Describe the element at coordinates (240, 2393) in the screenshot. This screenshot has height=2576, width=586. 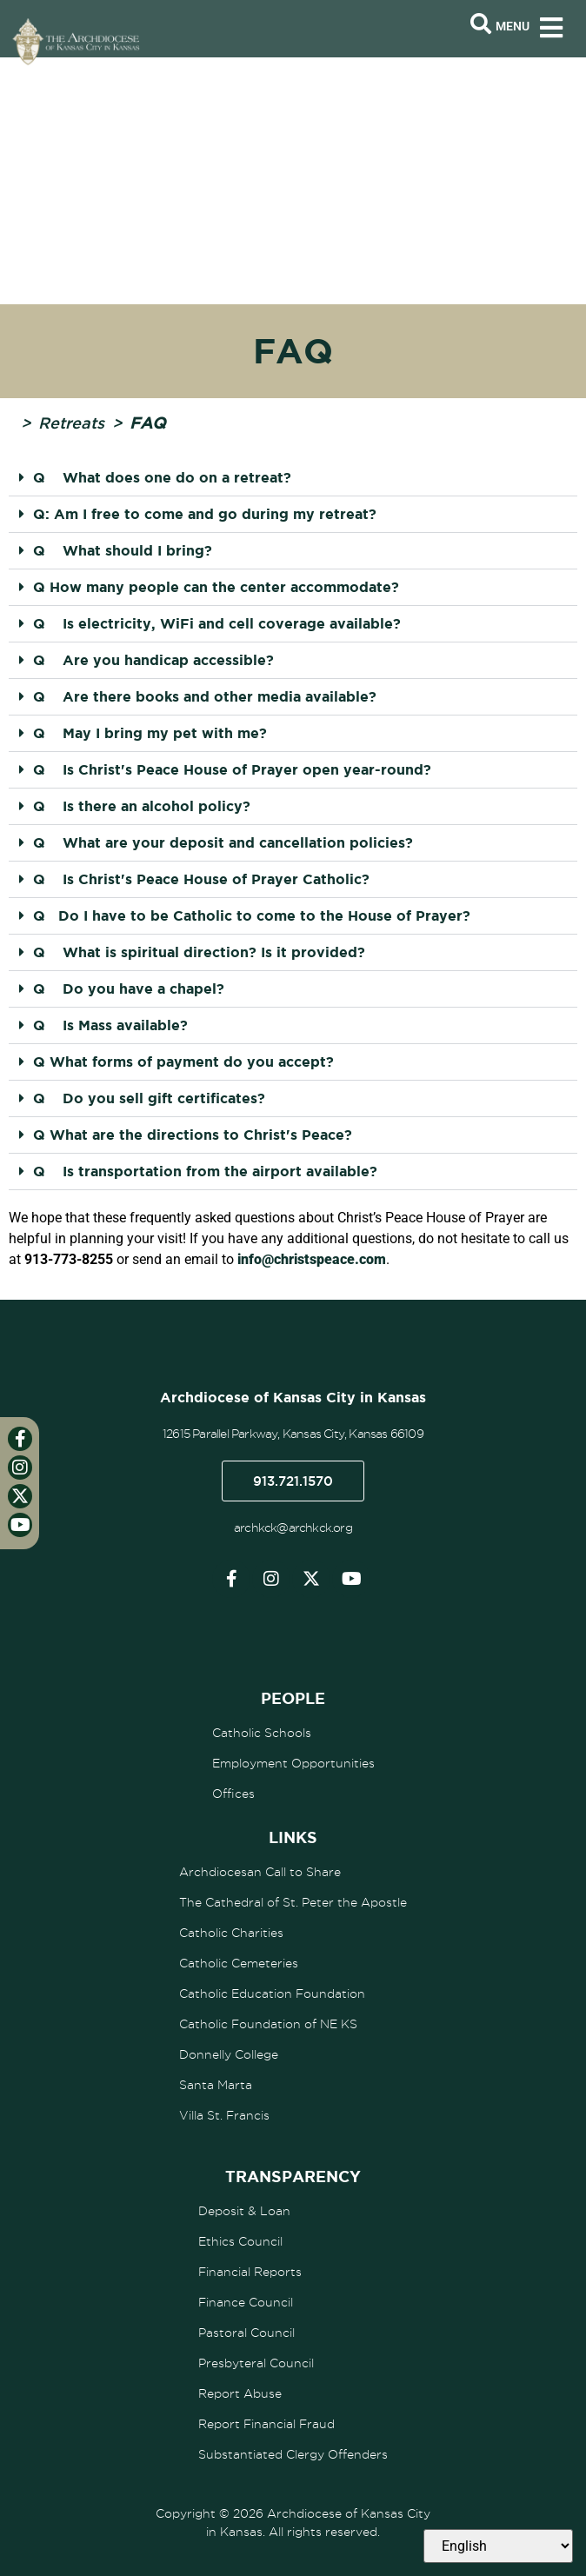
I see `Report Abuse` at that location.